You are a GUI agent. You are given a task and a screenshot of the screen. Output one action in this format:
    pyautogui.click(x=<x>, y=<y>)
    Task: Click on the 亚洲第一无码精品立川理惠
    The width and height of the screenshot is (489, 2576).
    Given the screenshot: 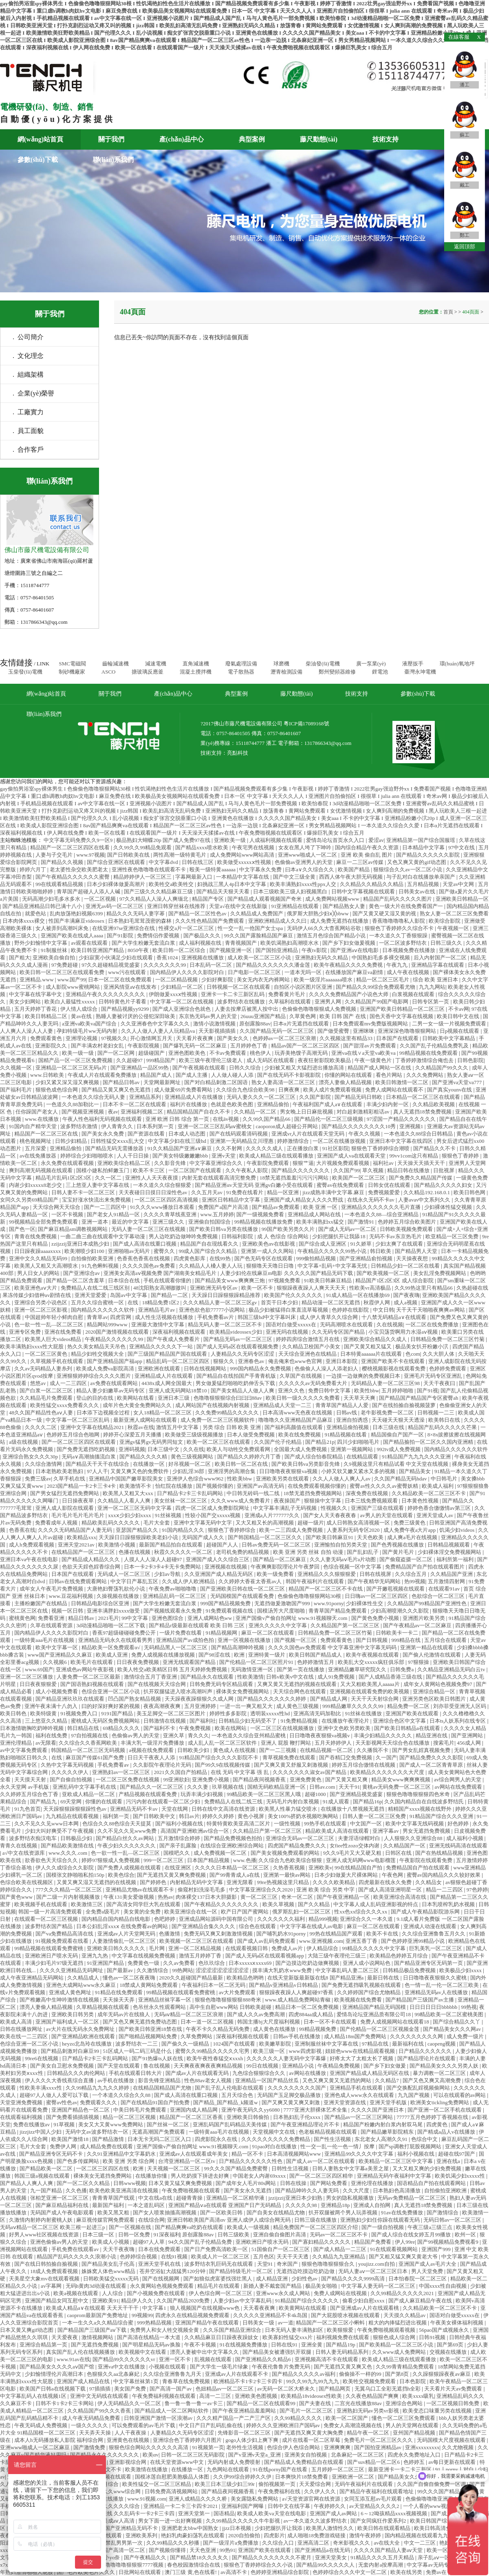 What is the action you would take?
    pyautogui.click(x=242, y=1141)
    